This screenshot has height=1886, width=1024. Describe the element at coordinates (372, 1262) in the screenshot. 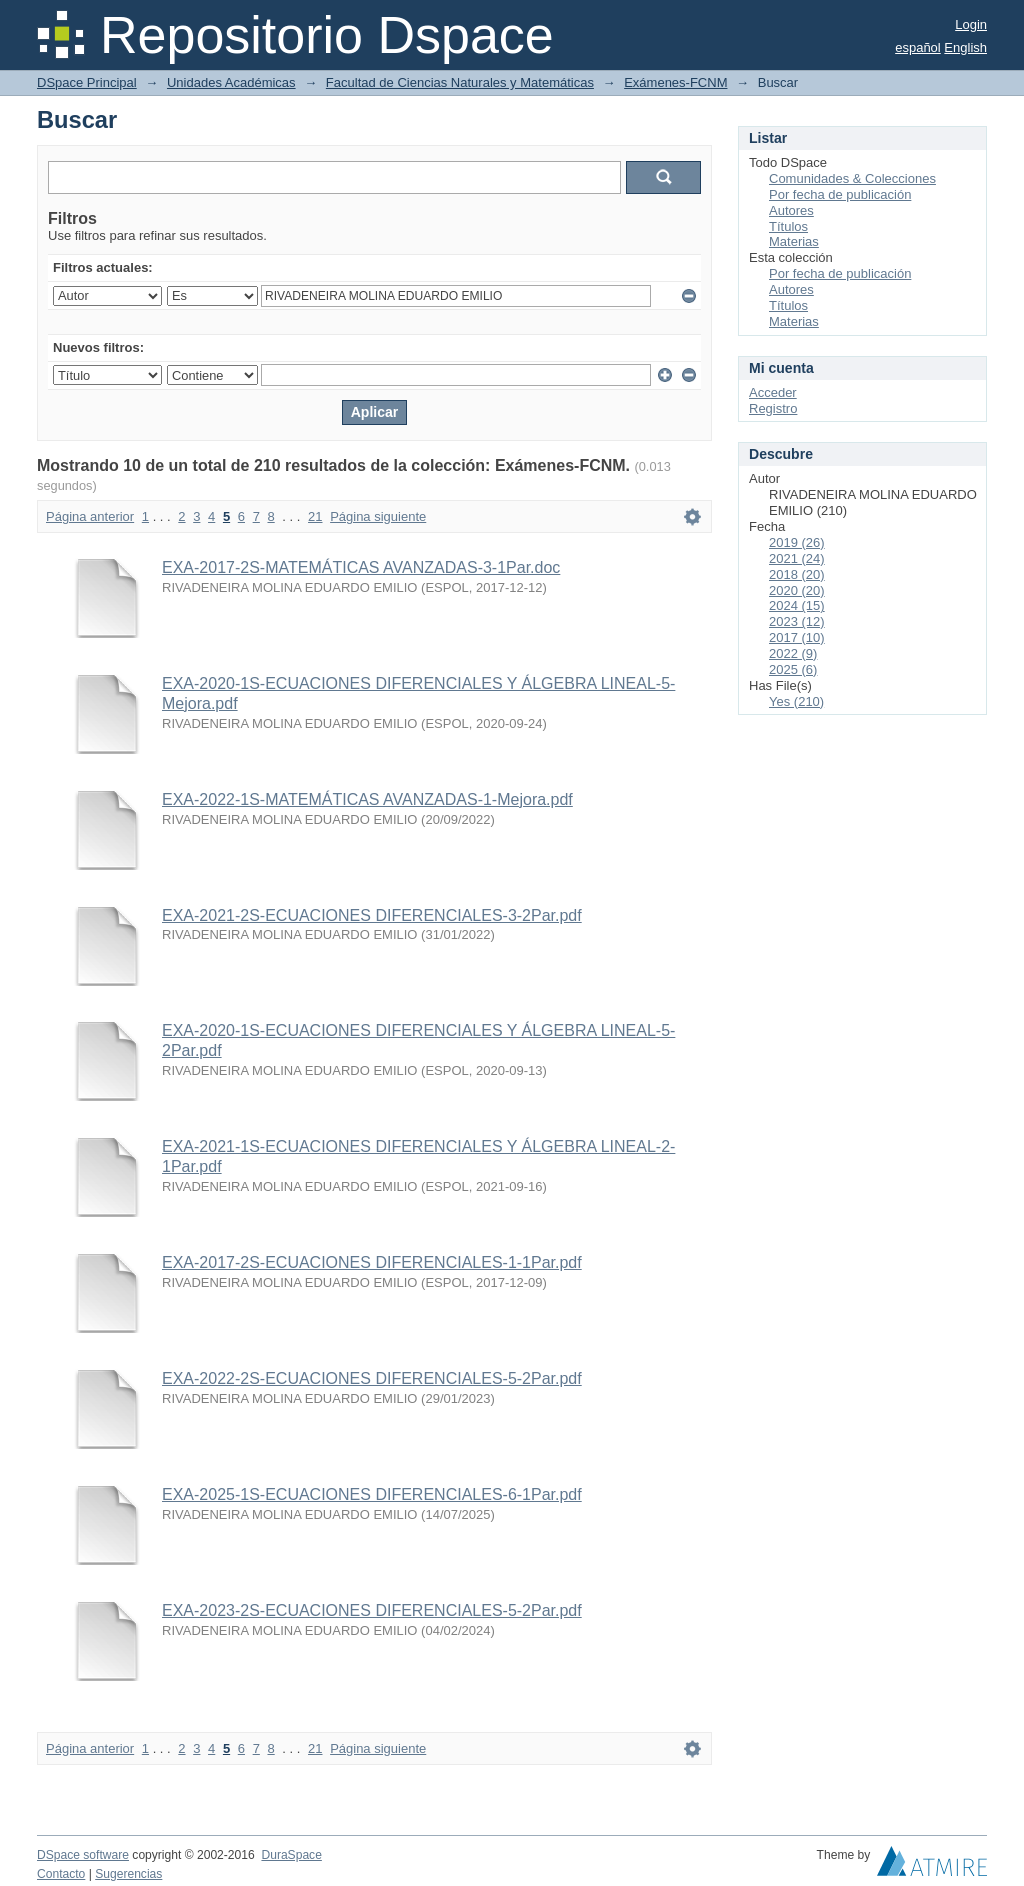

I see `EXA-2017-2S-ECUACIONES DIFERENCIALES-1-1Par.pdf` at that location.